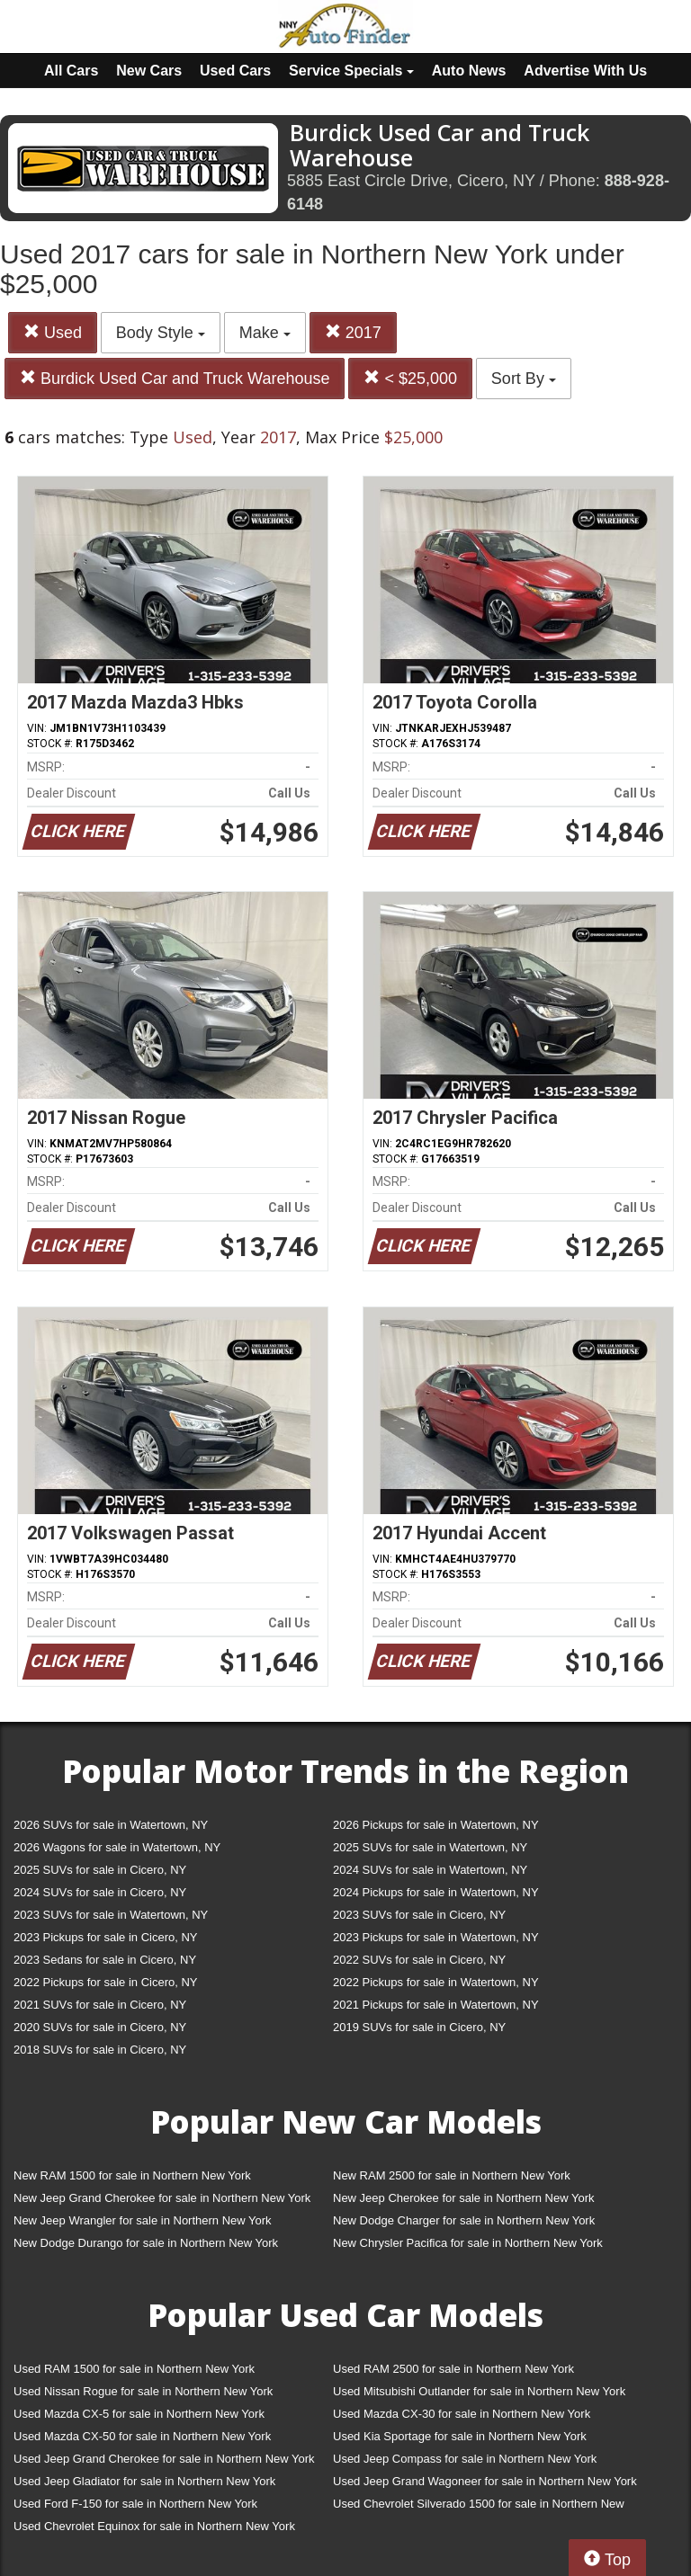  What do you see at coordinates (142, 2436) in the screenshot?
I see `Used Mazda CX-50 for sale in Northern New York` at bounding box center [142, 2436].